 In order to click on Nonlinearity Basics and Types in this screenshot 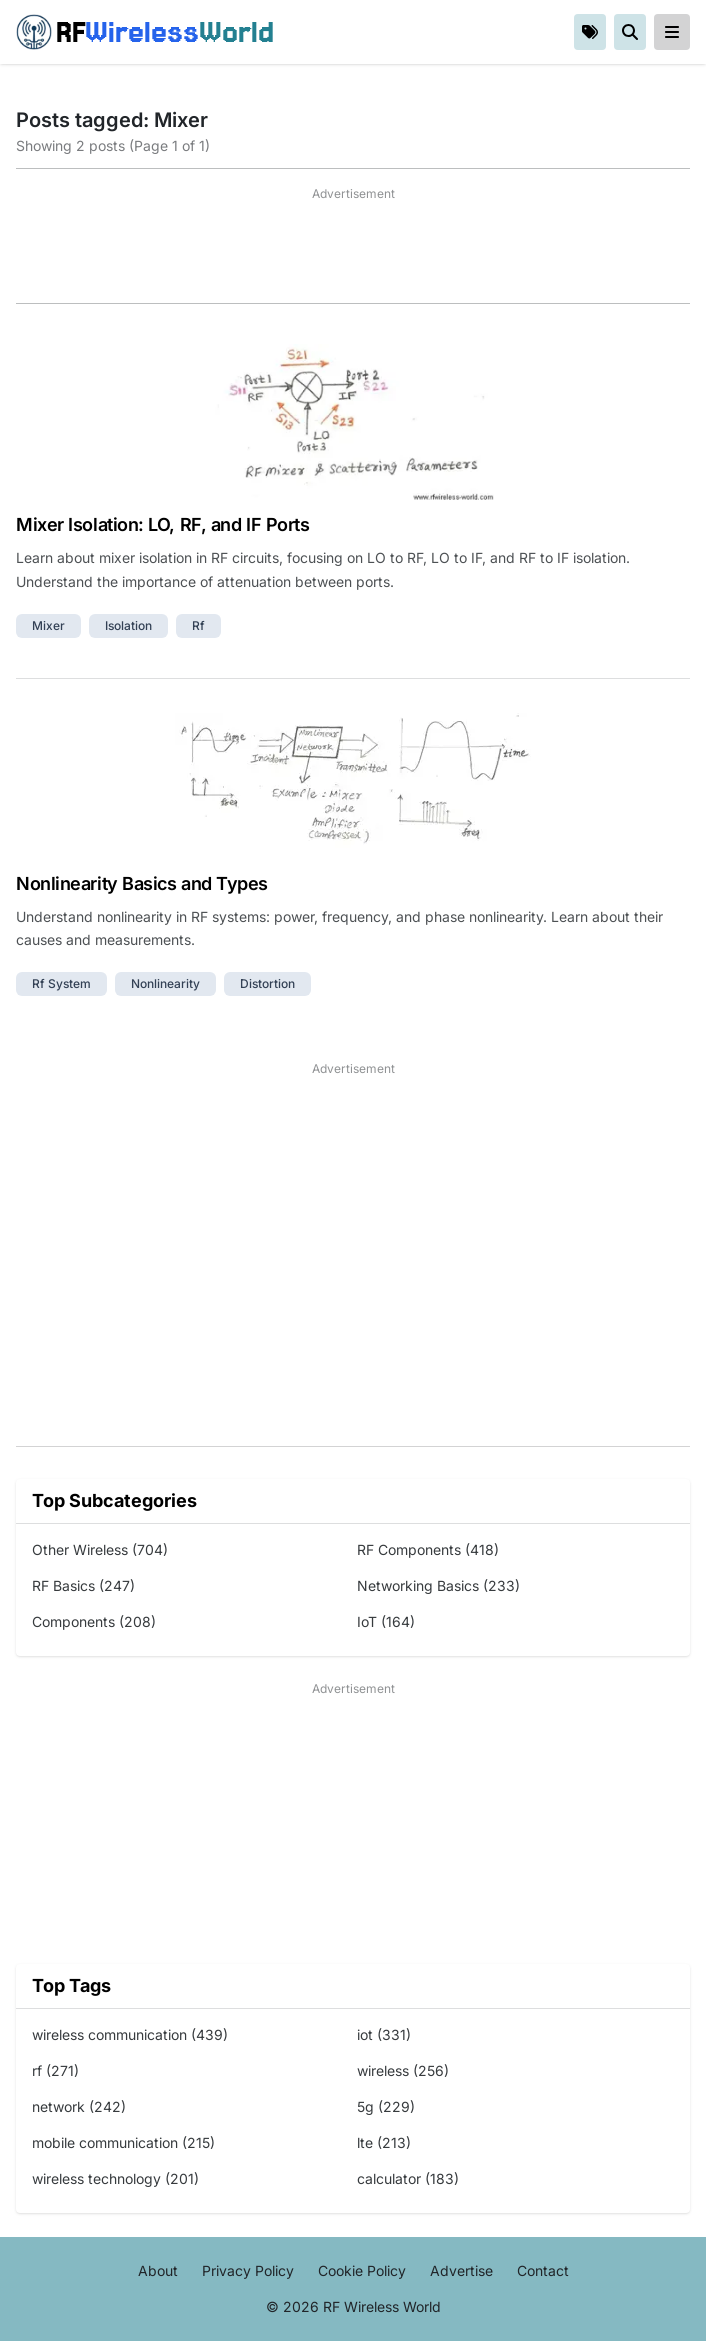, I will do `click(142, 883)`.